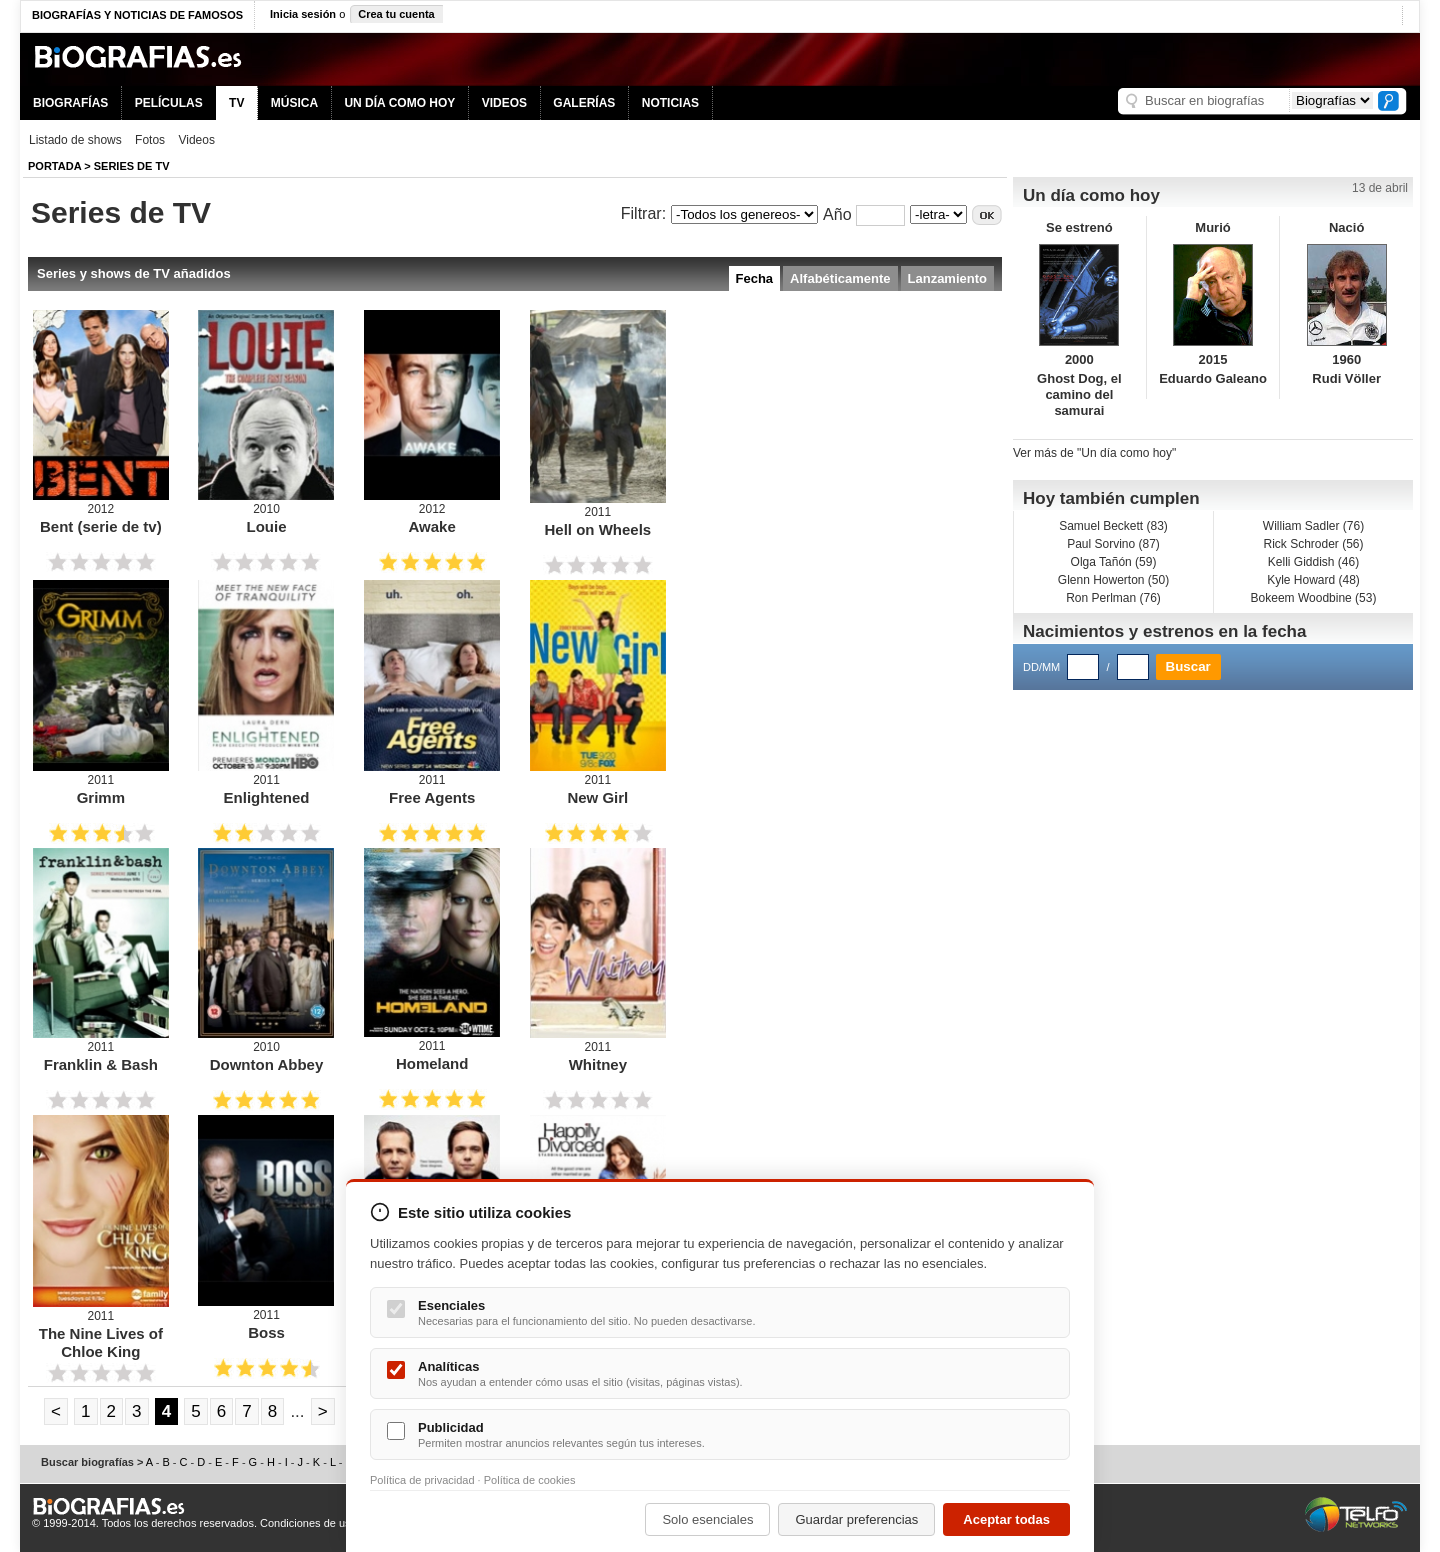  Describe the element at coordinates (101, 526) in the screenshot. I see `Bent (serie de tv)` at that location.